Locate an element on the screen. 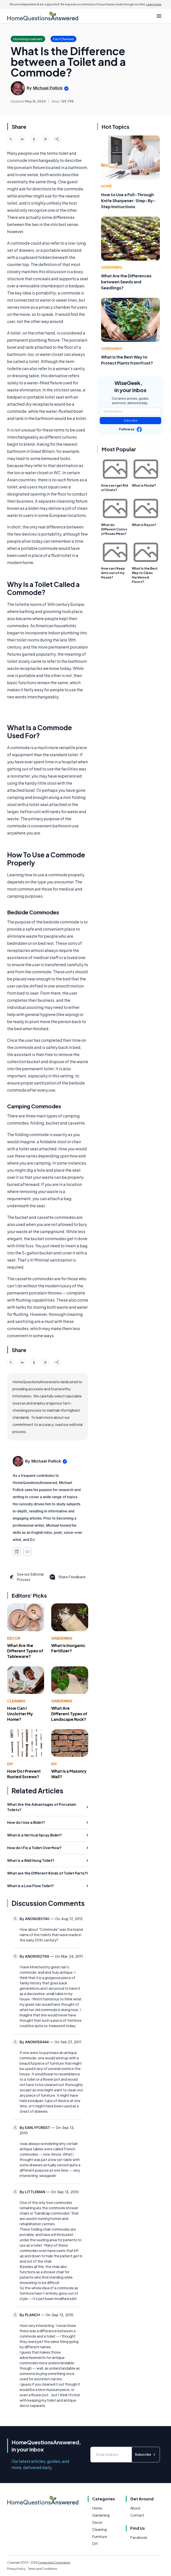 The image size is (171, 2576). Gardening is located at coordinates (61, 1638).